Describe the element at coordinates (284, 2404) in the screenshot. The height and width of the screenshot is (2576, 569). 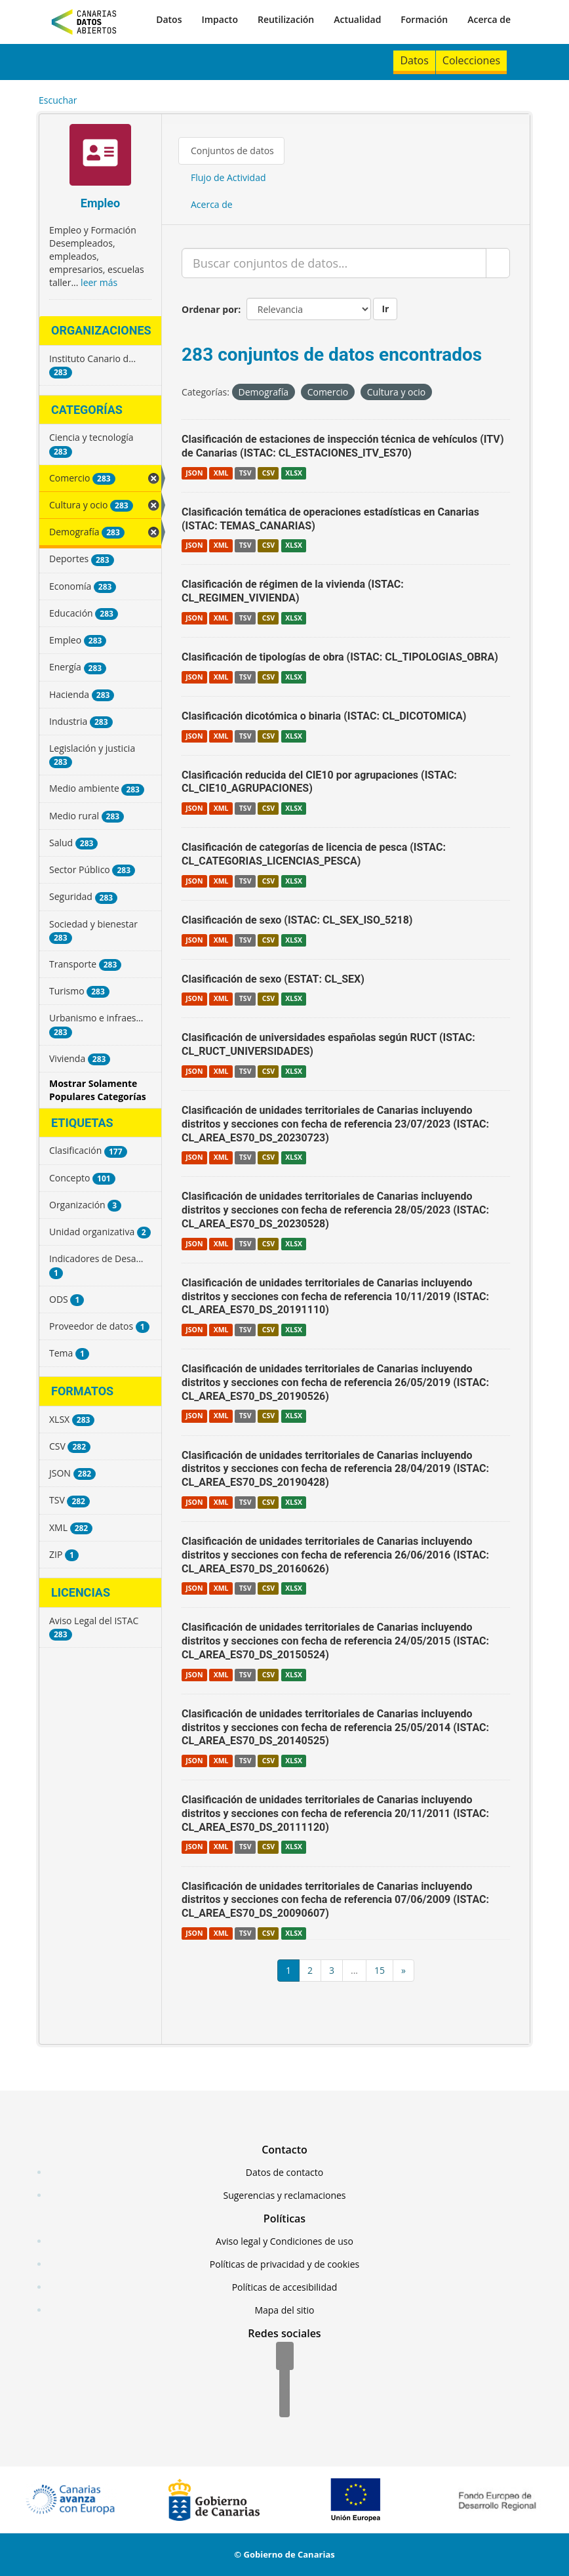
I see `[YouTube]` at that location.